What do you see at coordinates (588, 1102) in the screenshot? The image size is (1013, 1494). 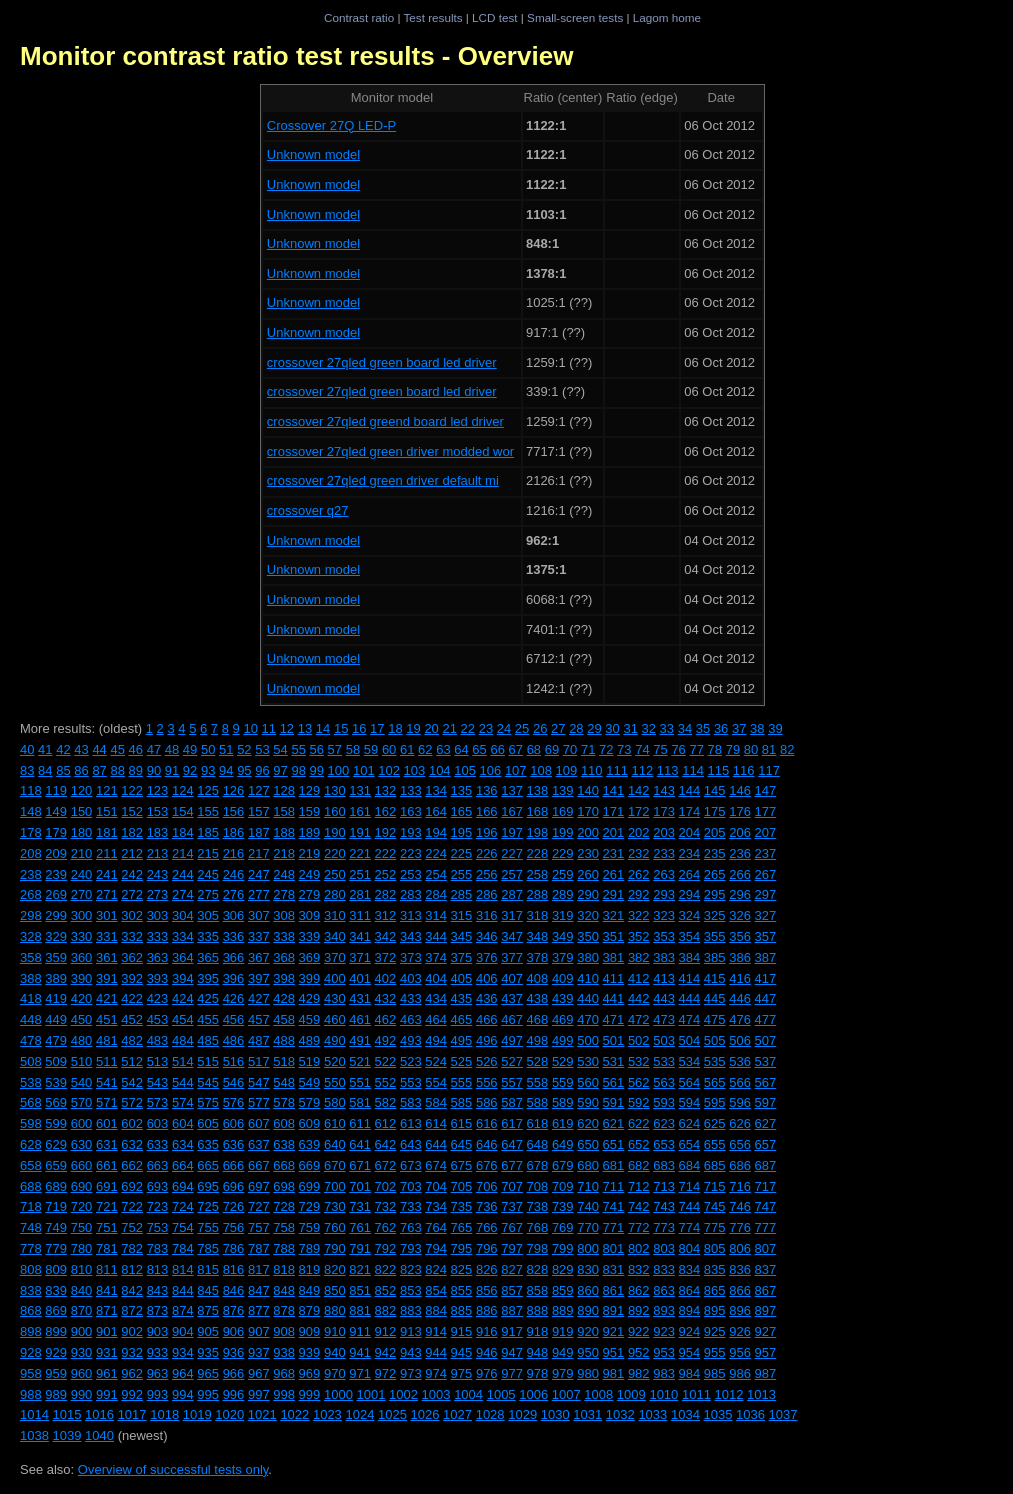 I see `590` at bounding box center [588, 1102].